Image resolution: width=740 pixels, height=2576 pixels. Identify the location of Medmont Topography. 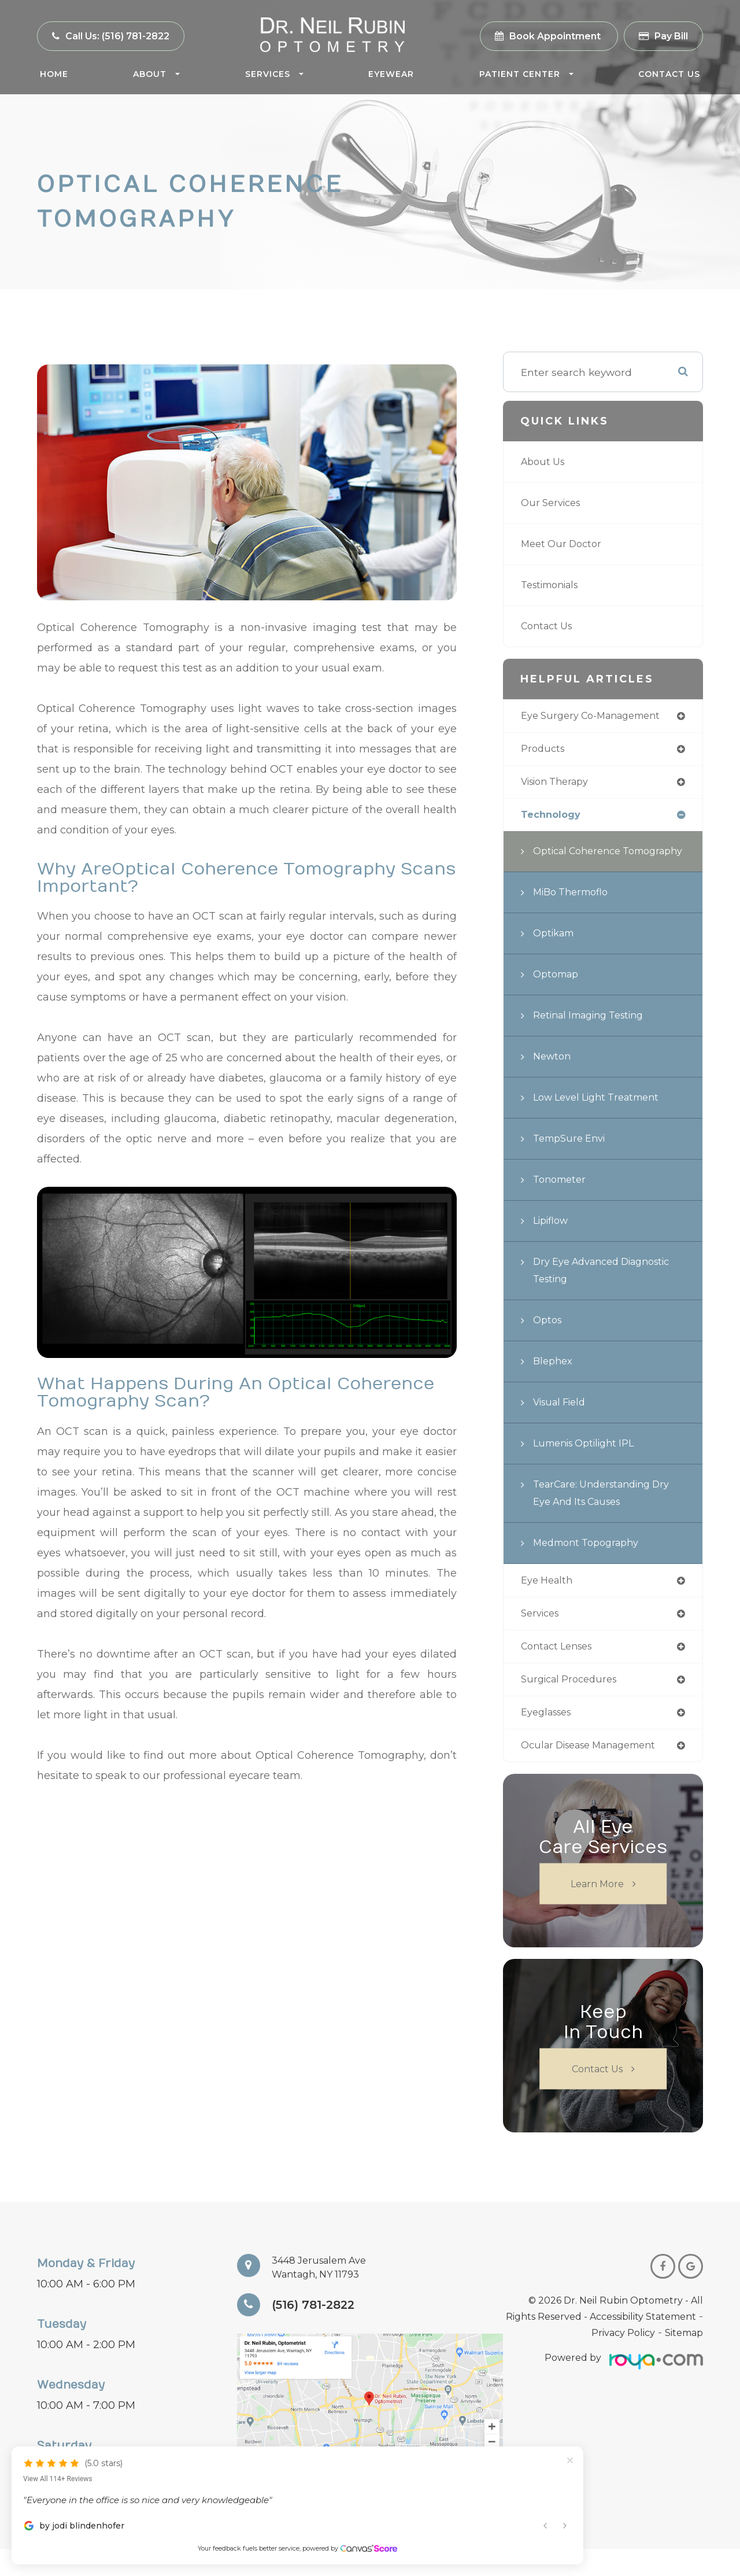
(591, 1564).